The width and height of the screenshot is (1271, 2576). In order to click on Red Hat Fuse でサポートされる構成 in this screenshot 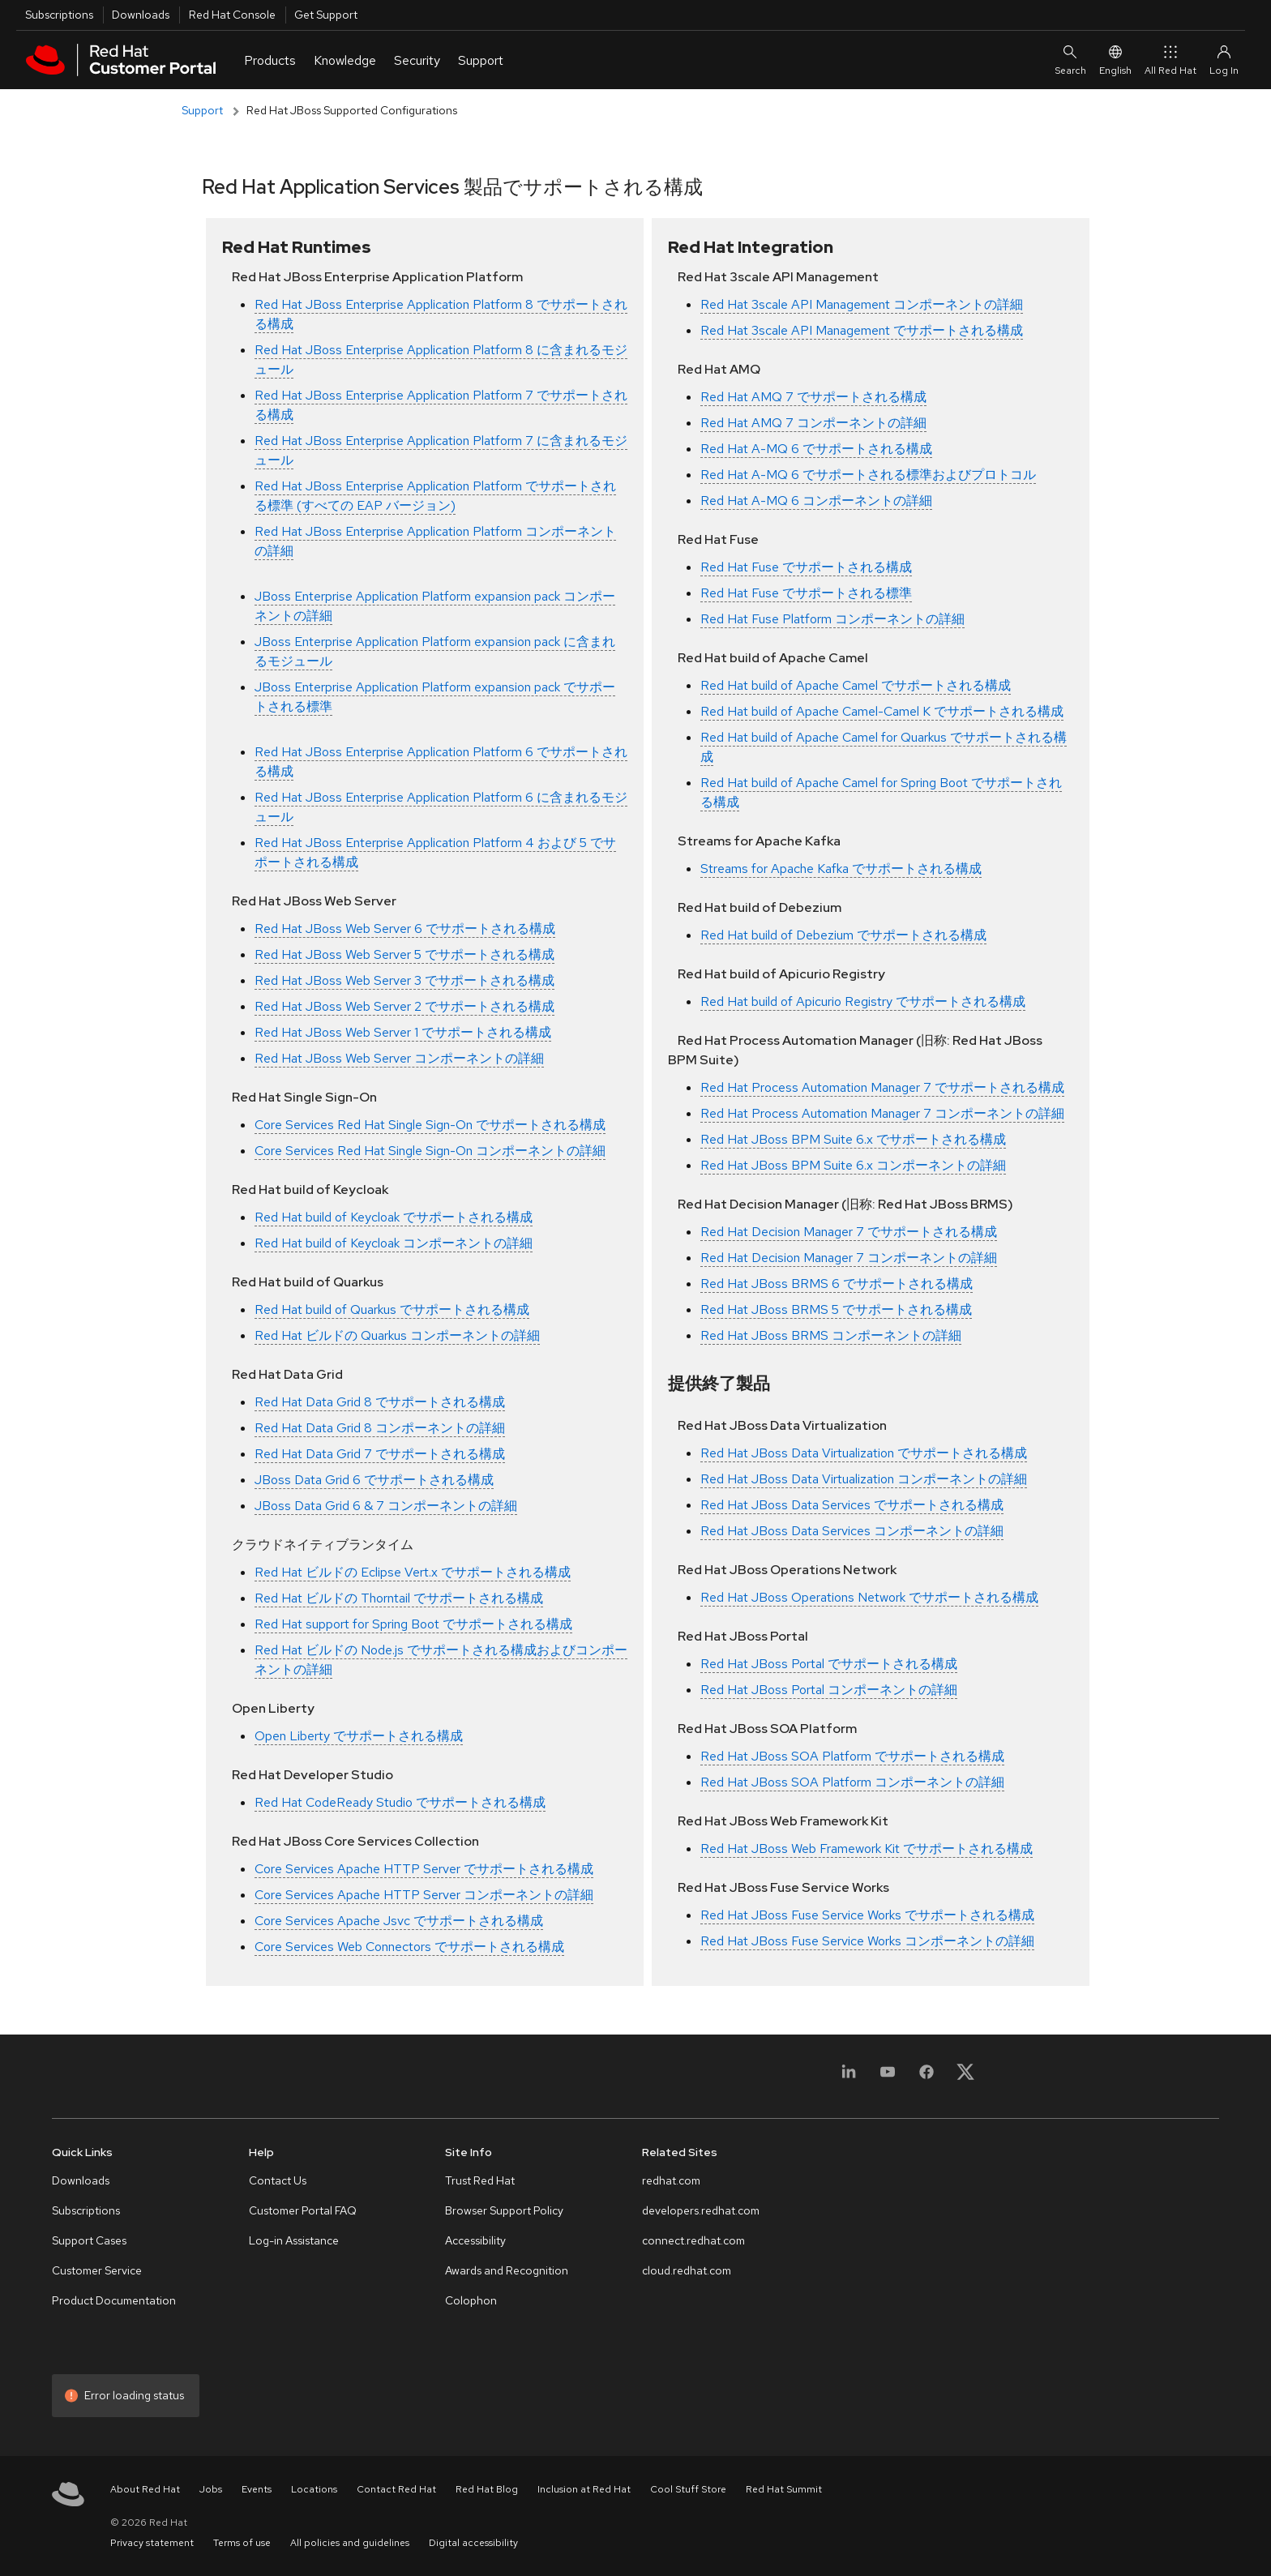, I will do `click(806, 567)`.